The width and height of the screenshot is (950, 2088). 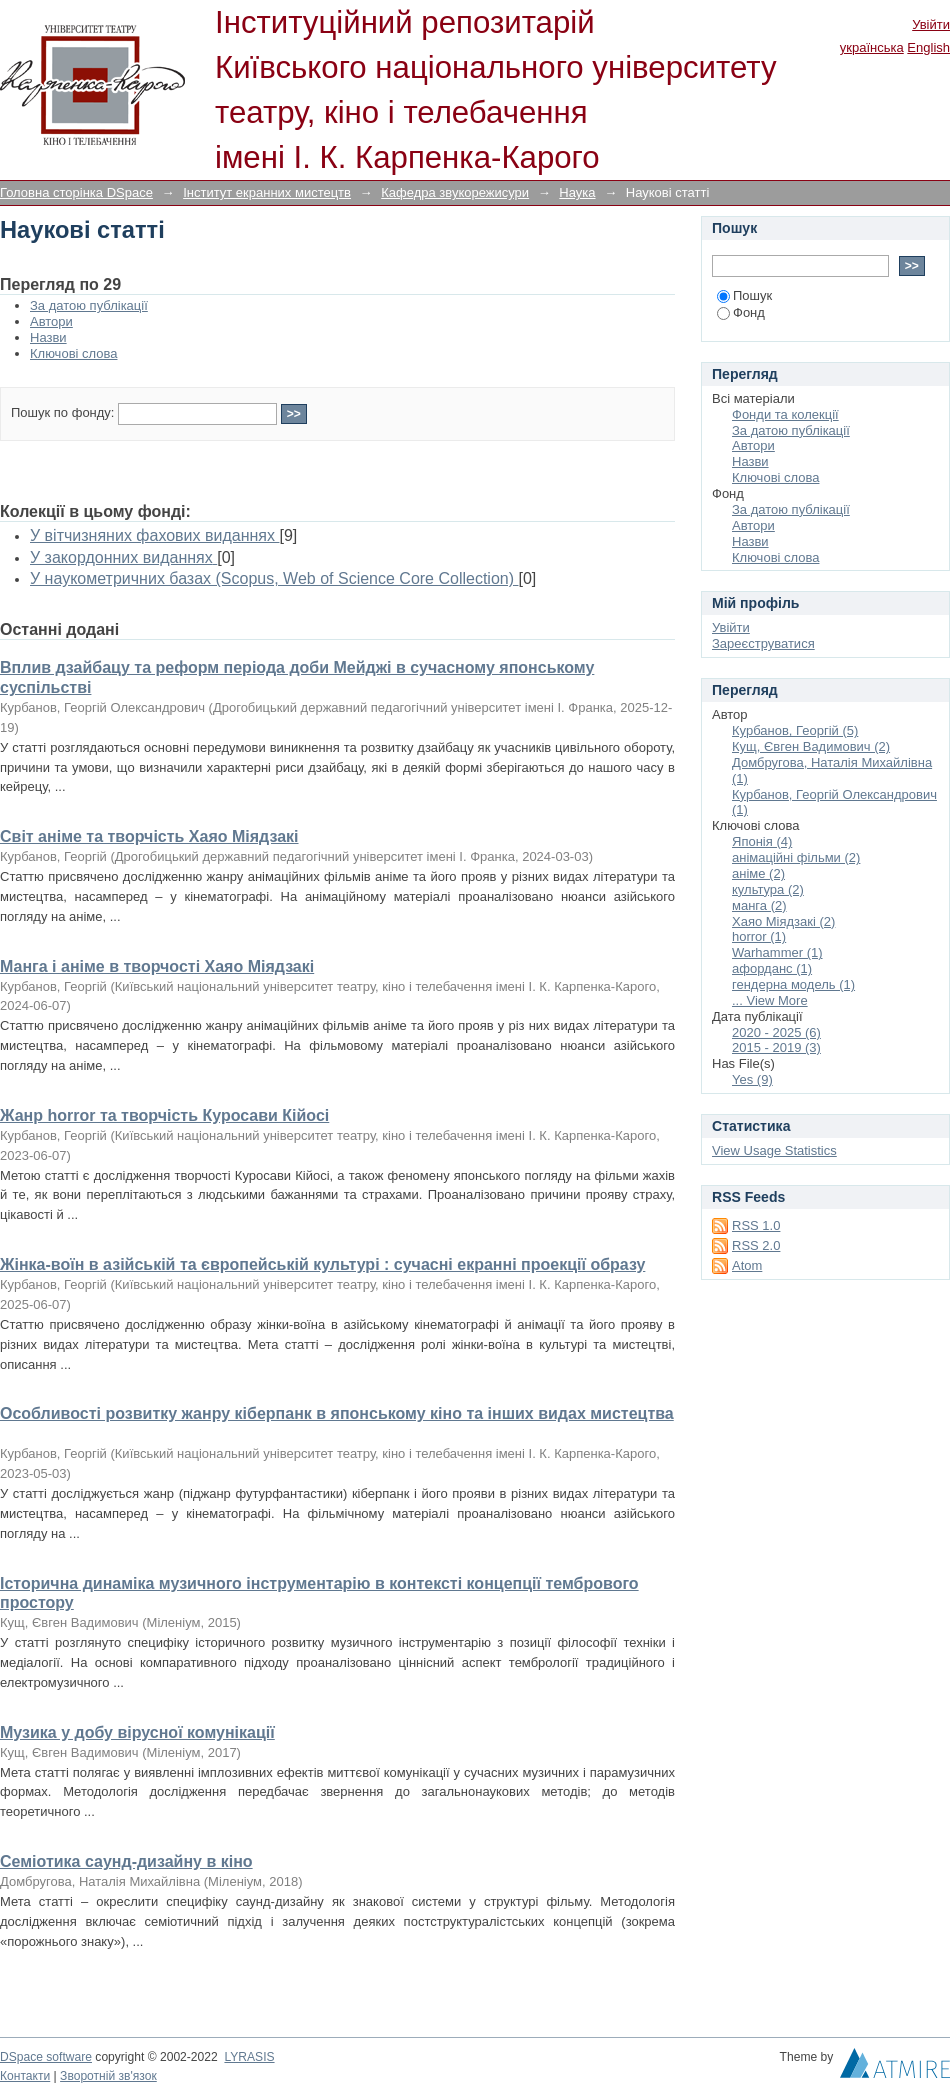 What do you see at coordinates (51, 321) in the screenshot?
I see `Автори` at bounding box center [51, 321].